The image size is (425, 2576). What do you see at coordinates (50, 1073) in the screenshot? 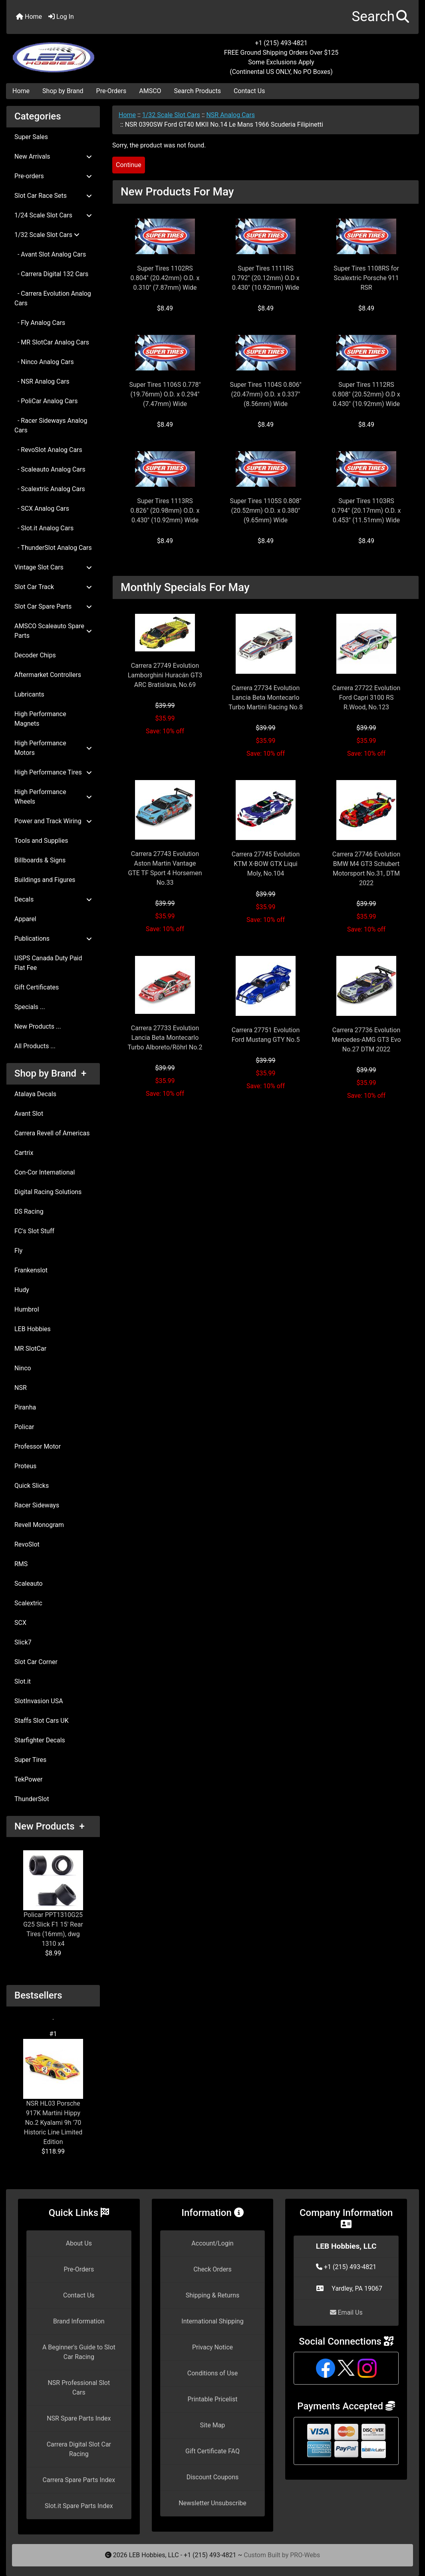
I see `Shop by Brand +` at bounding box center [50, 1073].